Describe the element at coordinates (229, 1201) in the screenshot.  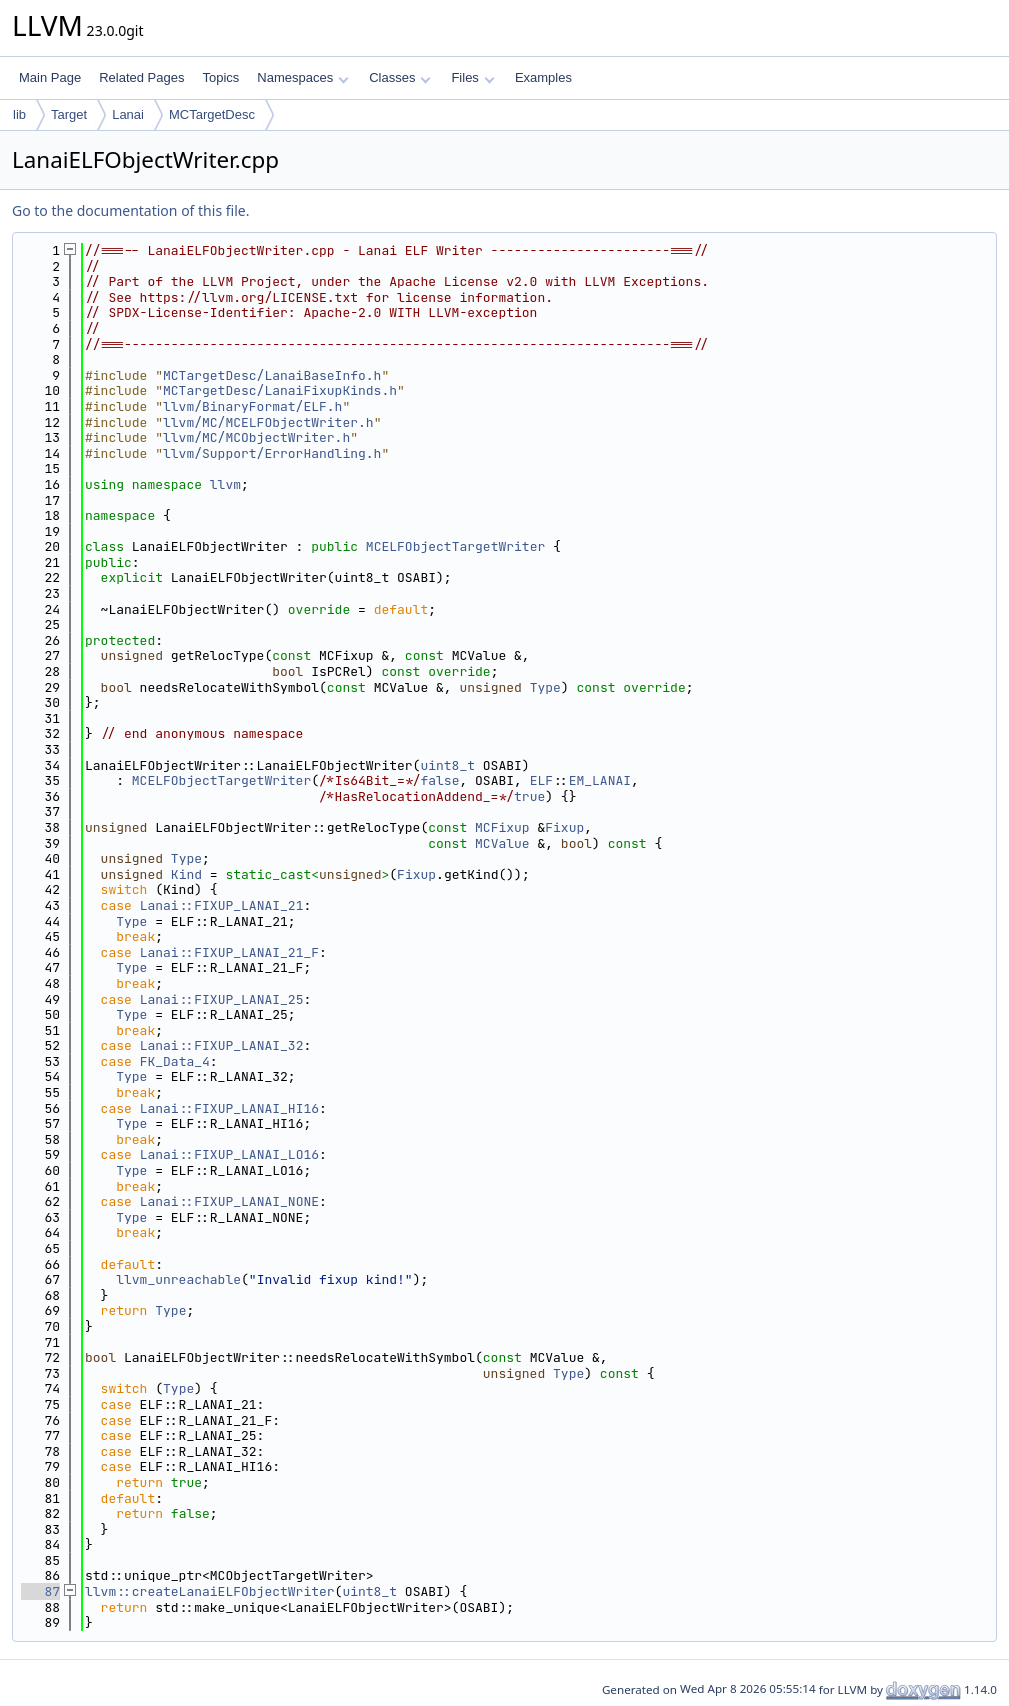
I see `Lanai::FIXUP_LANAI_NONE` at that location.